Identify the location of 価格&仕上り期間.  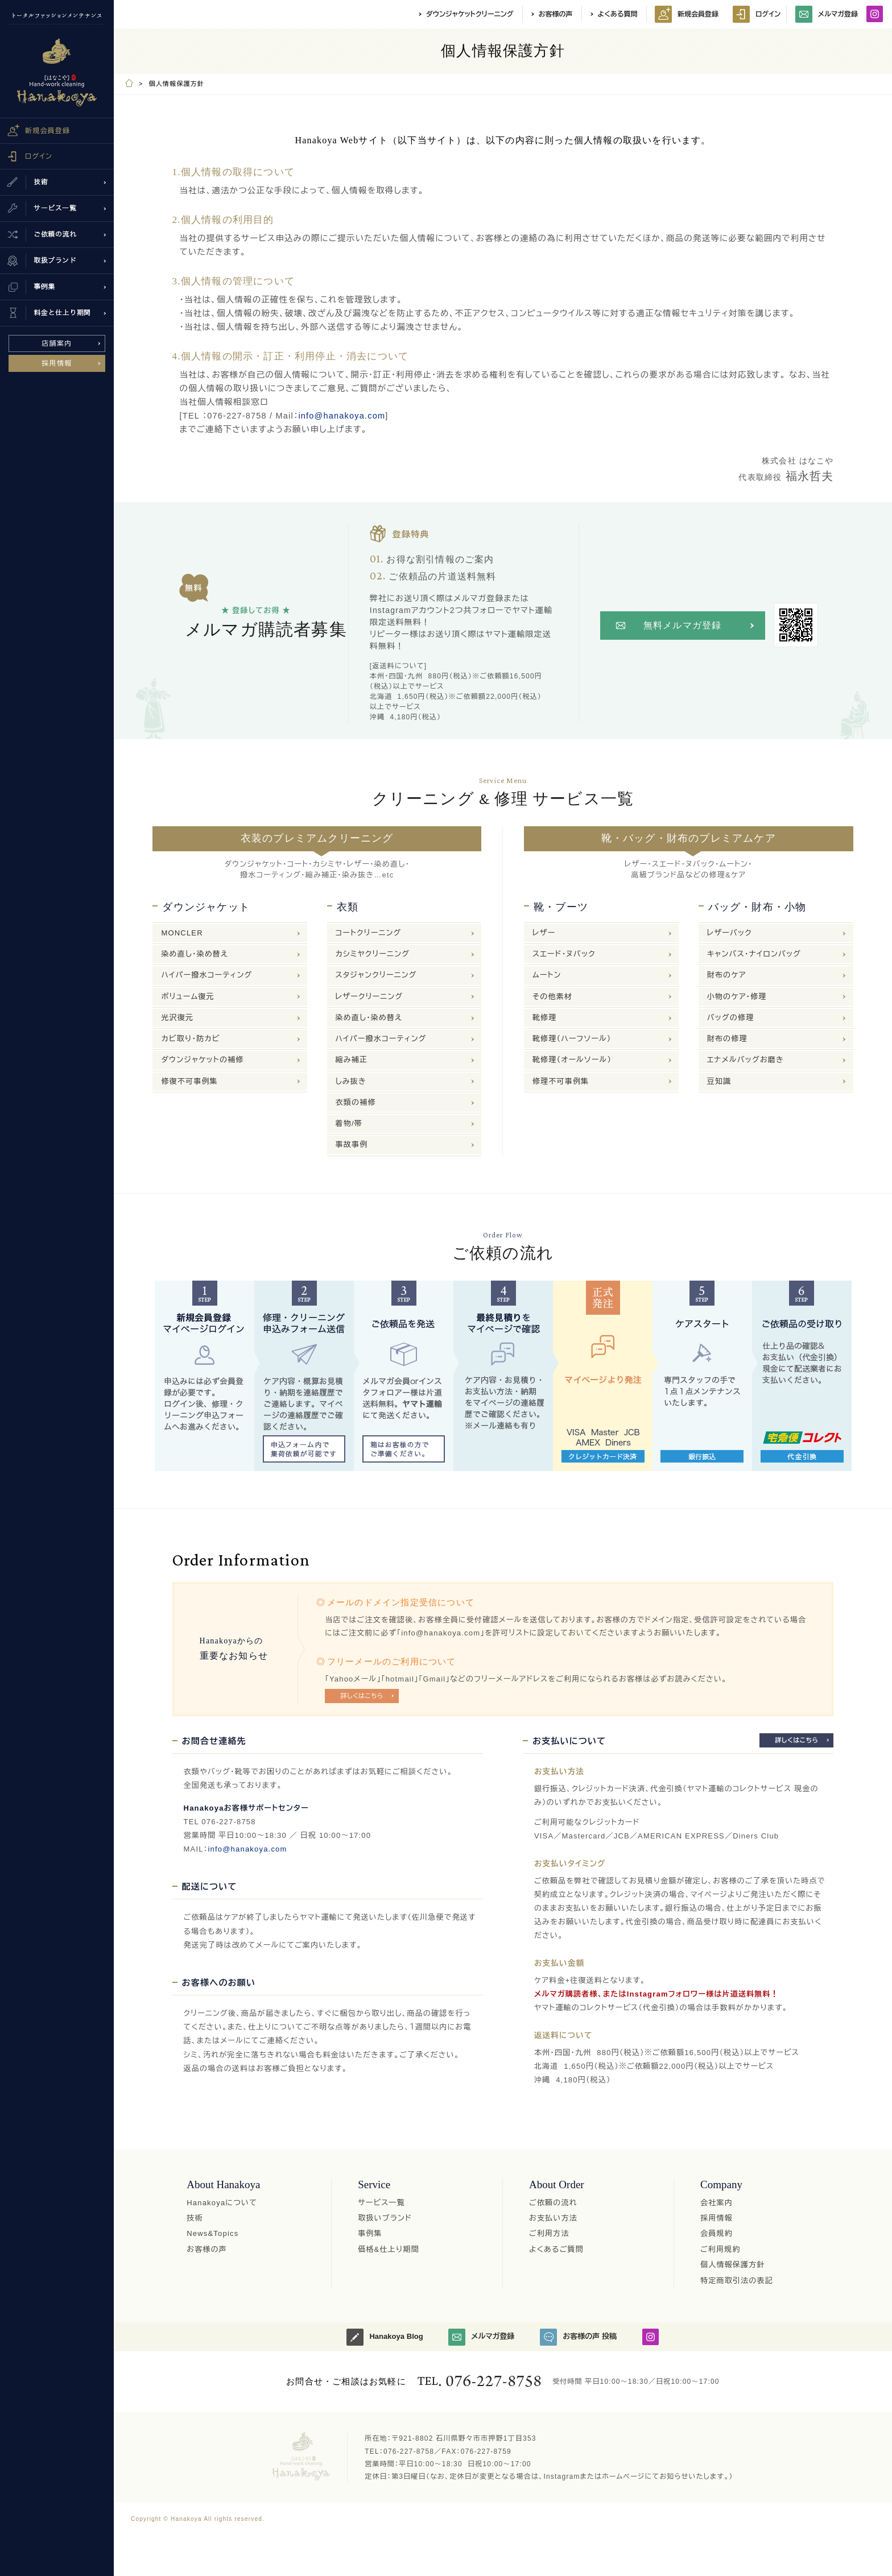
(388, 2249).